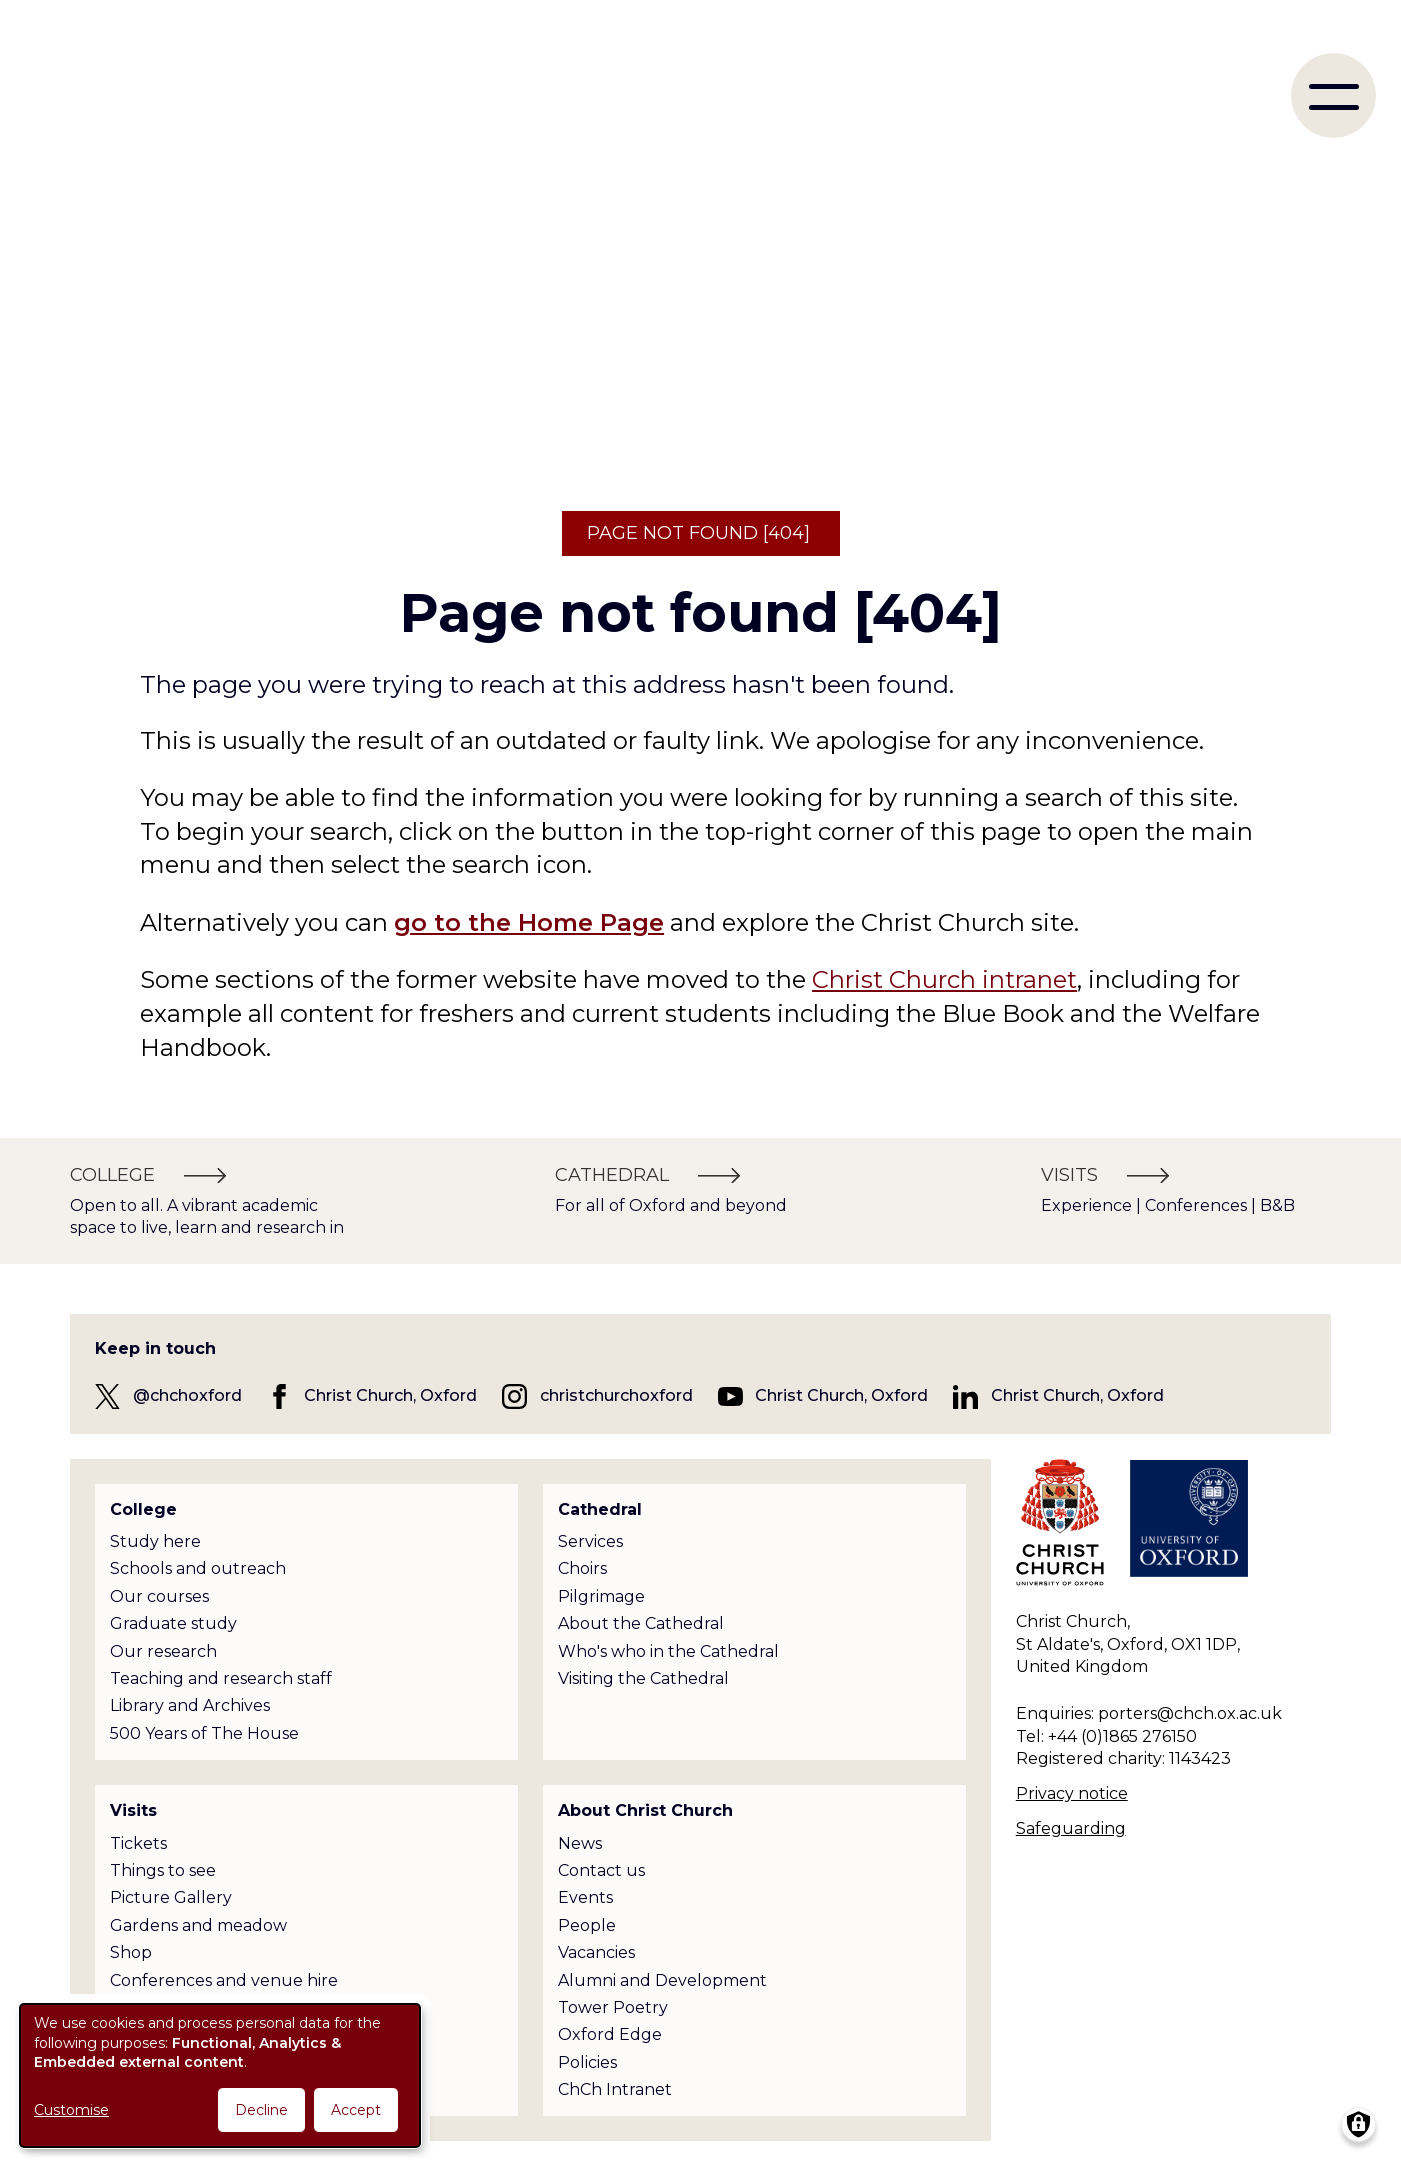  What do you see at coordinates (601, 1596) in the screenshot?
I see `Pilgrimage` at bounding box center [601, 1596].